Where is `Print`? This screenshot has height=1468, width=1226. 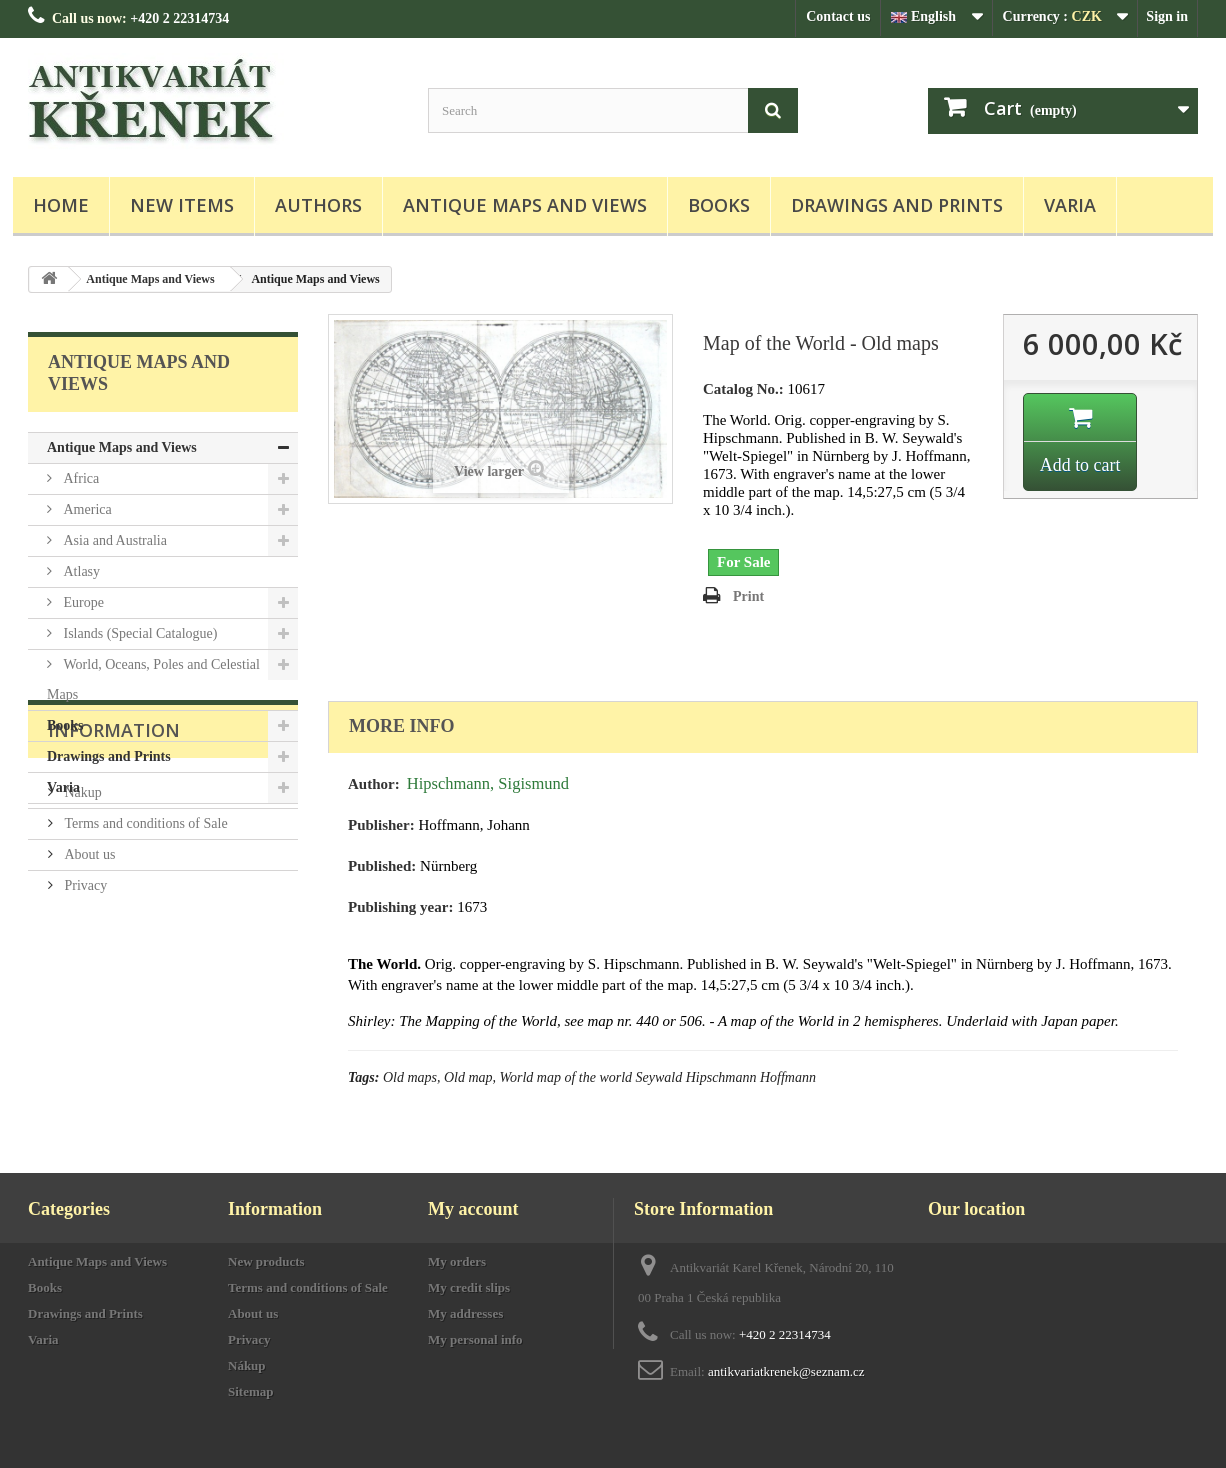
Print is located at coordinates (748, 596).